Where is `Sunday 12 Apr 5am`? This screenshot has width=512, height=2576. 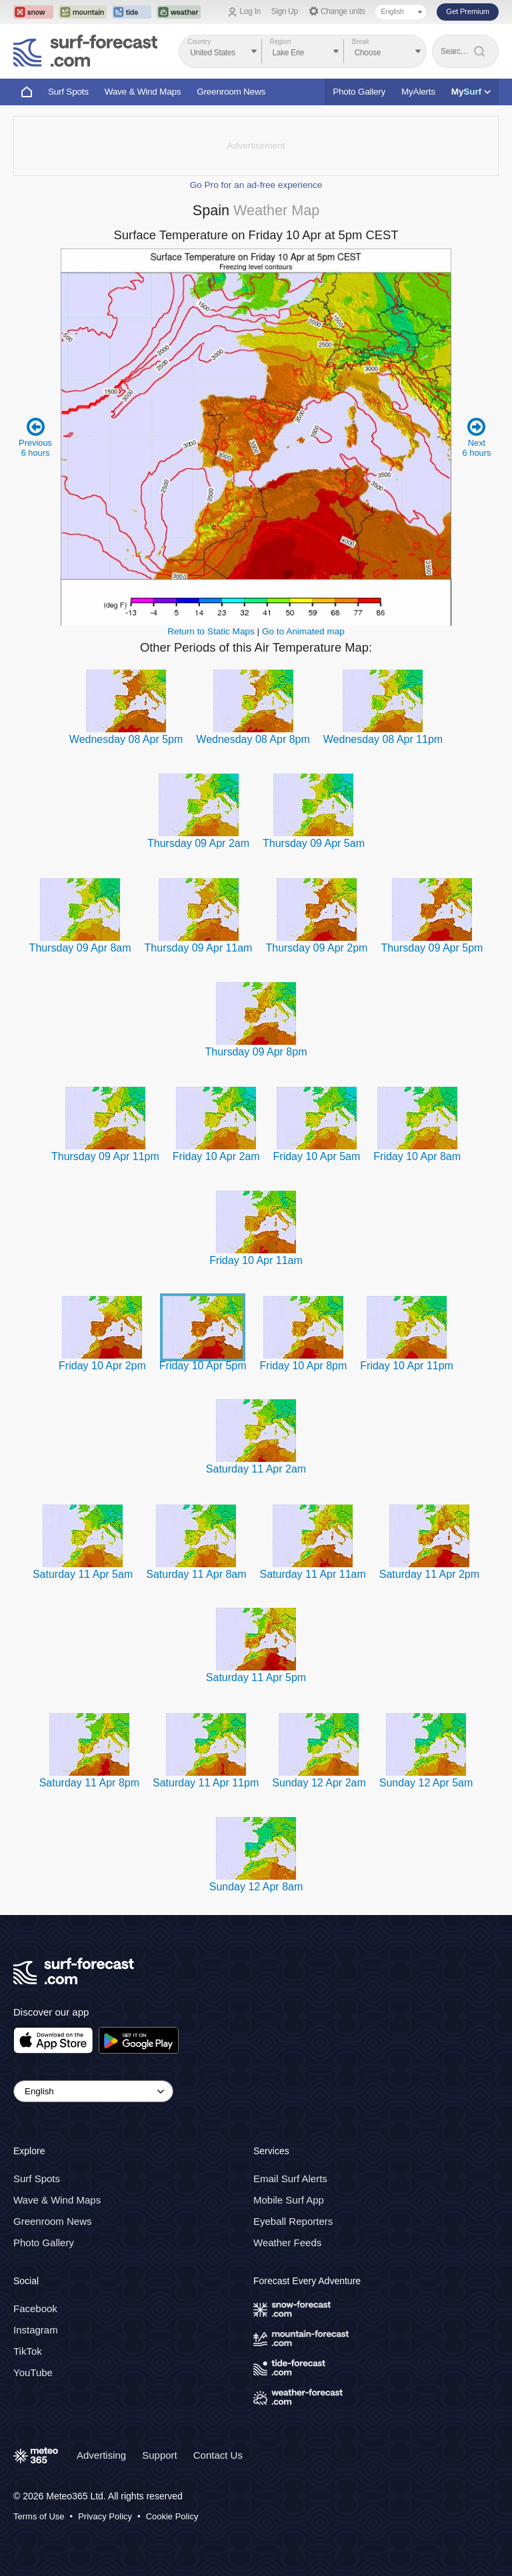
Sunday 12 Apr 5am is located at coordinates (426, 1782).